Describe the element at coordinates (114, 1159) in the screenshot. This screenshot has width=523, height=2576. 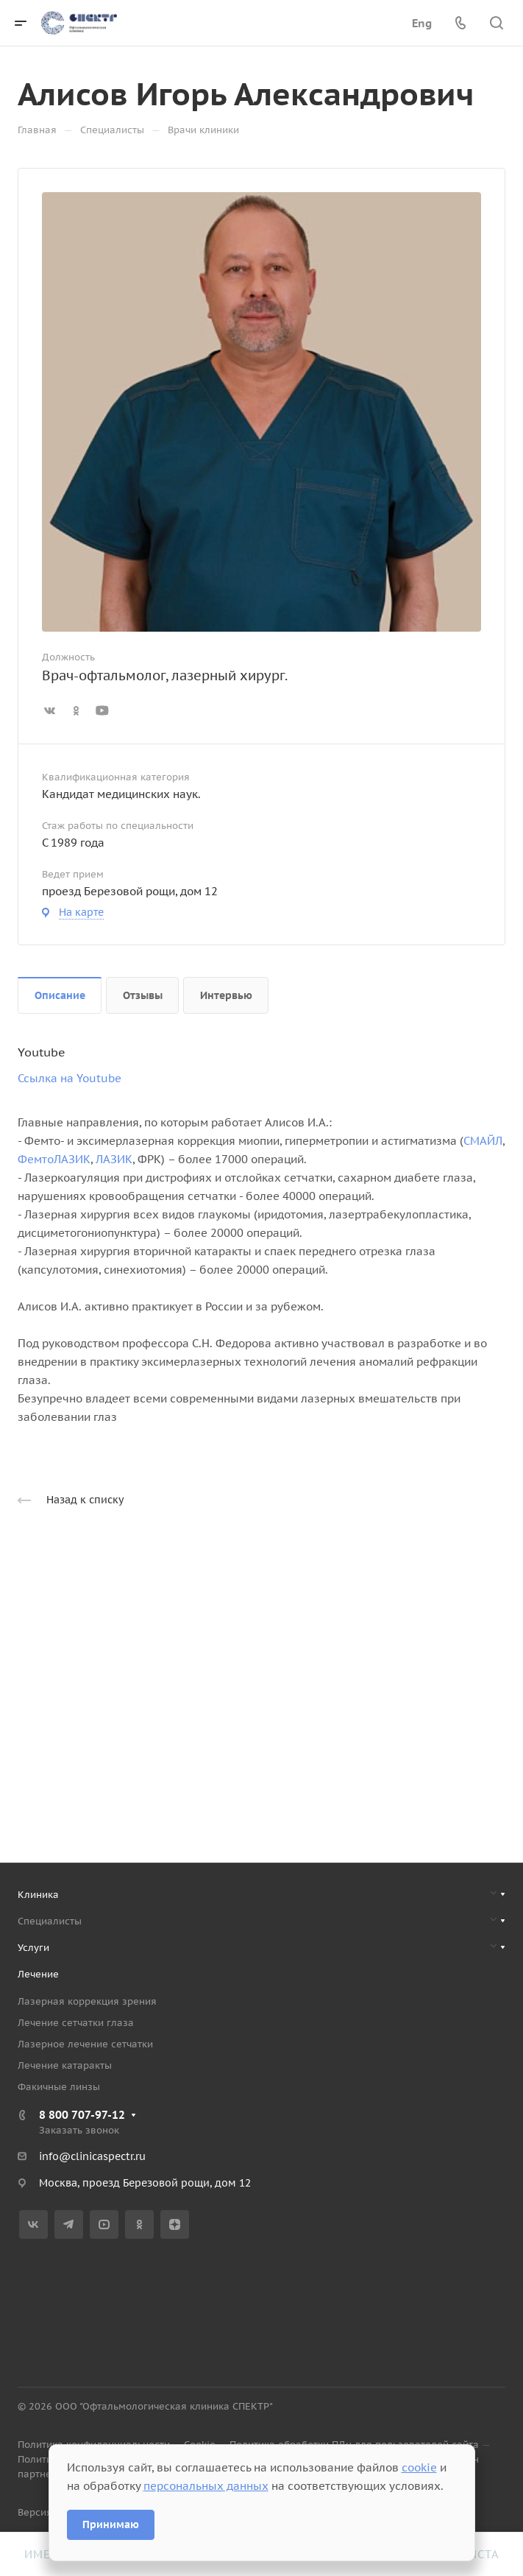
I see `ЛАЗИК` at that location.